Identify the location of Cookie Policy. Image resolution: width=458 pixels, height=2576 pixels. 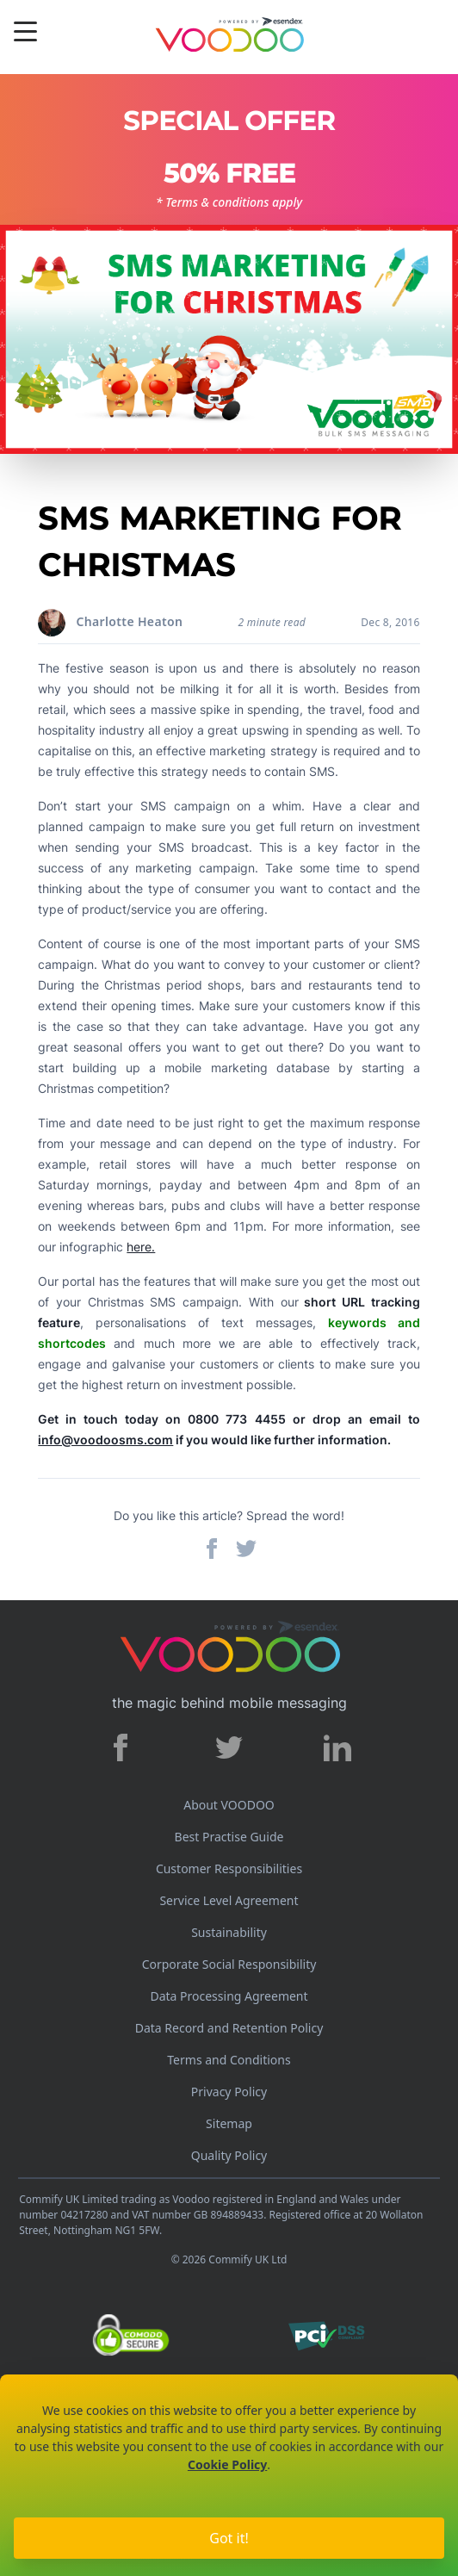
(227, 2464).